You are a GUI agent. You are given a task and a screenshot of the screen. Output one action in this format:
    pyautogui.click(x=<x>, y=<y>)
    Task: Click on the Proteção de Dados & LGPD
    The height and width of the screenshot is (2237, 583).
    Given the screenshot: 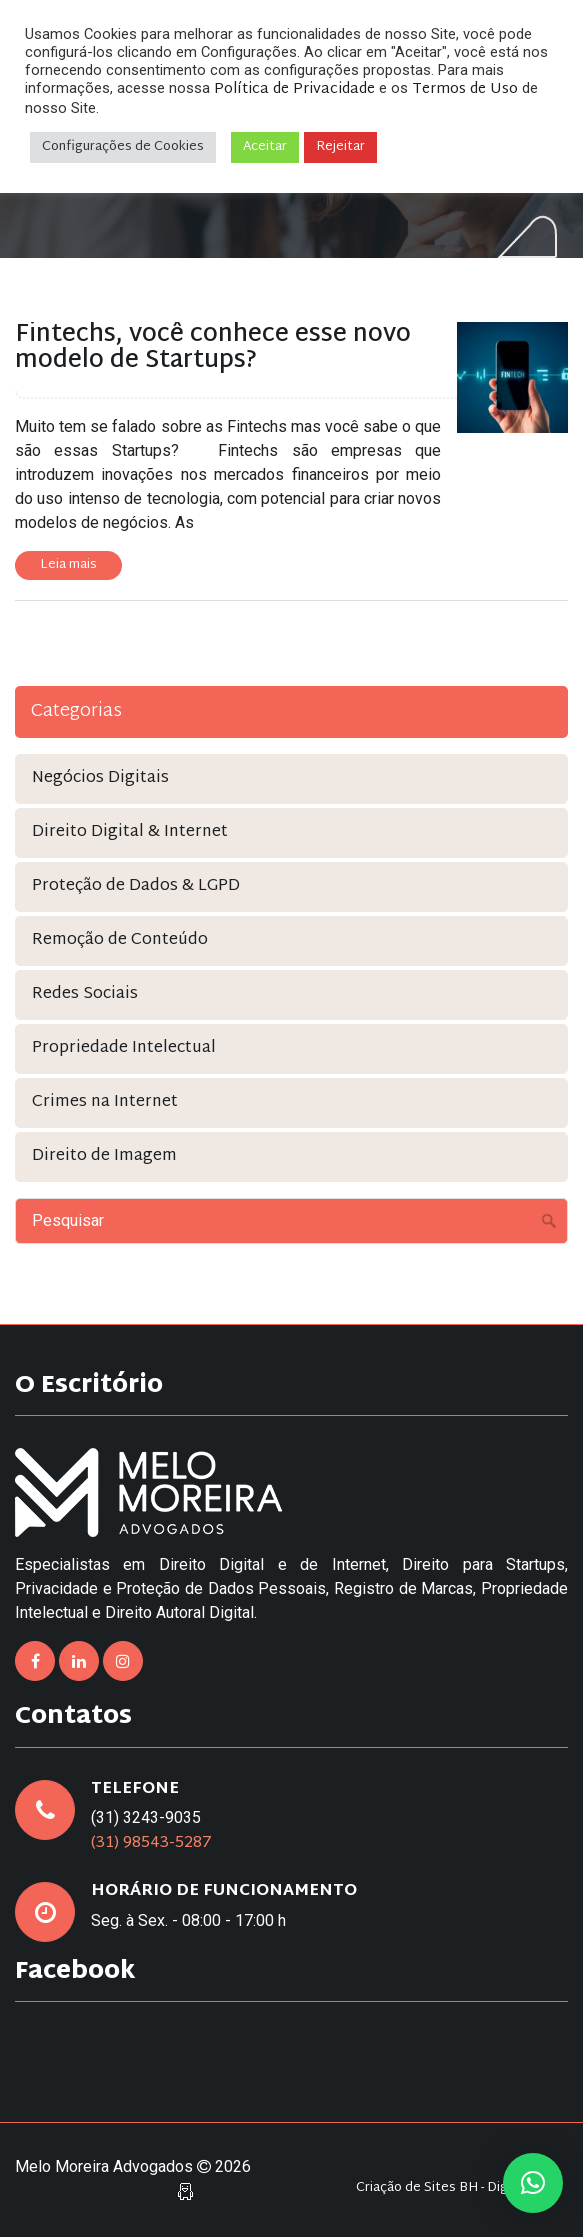 What is the action you would take?
    pyautogui.click(x=136, y=886)
    